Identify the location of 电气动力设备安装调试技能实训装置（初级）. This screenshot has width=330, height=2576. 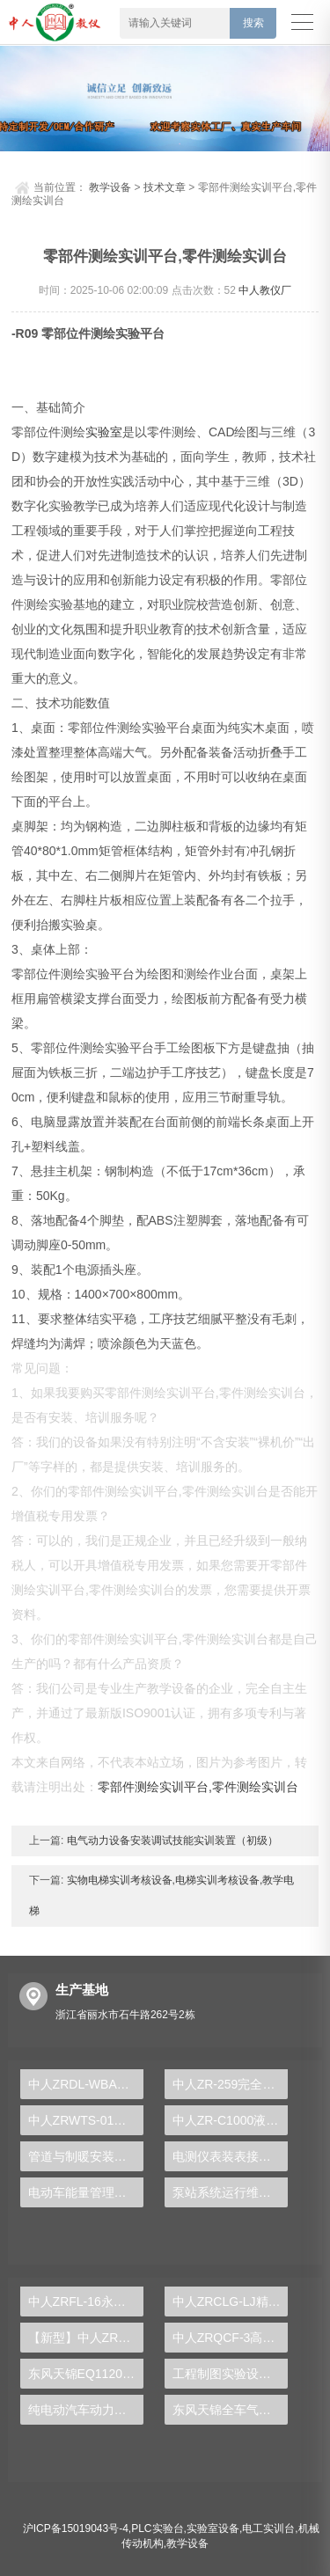
(170, 1839).